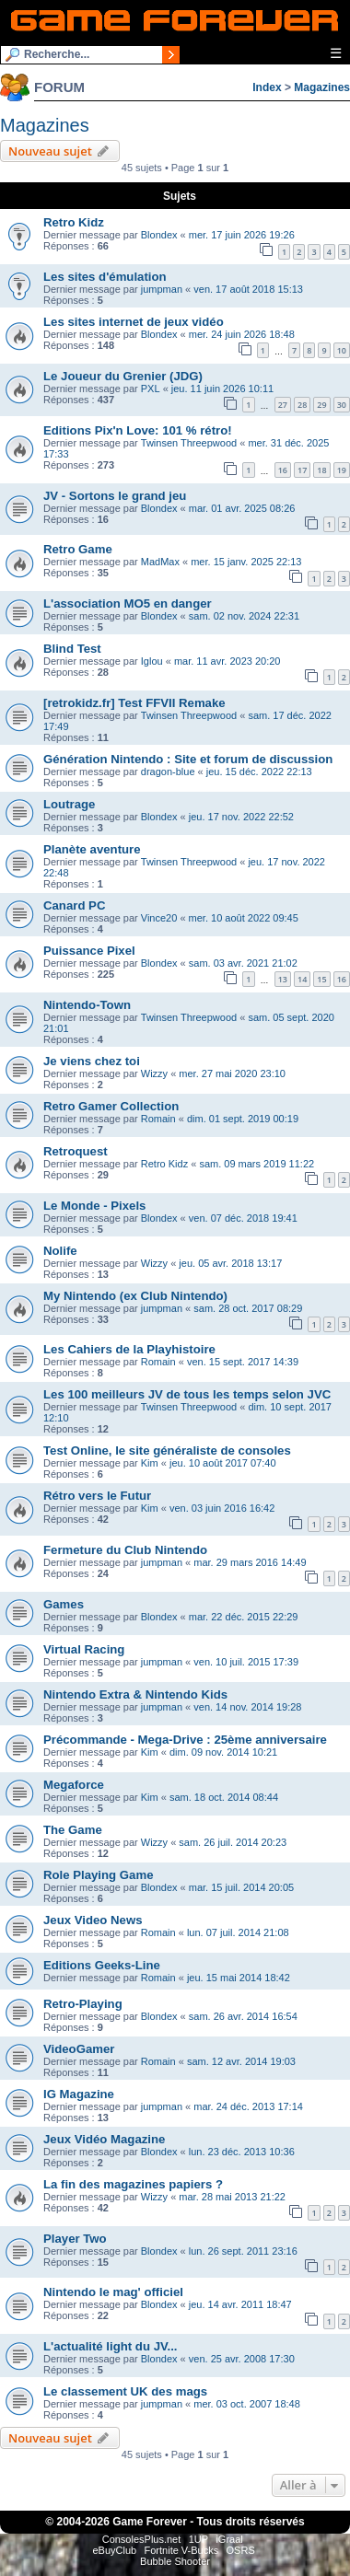  I want to click on eBuyClub, so click(114, 2550).